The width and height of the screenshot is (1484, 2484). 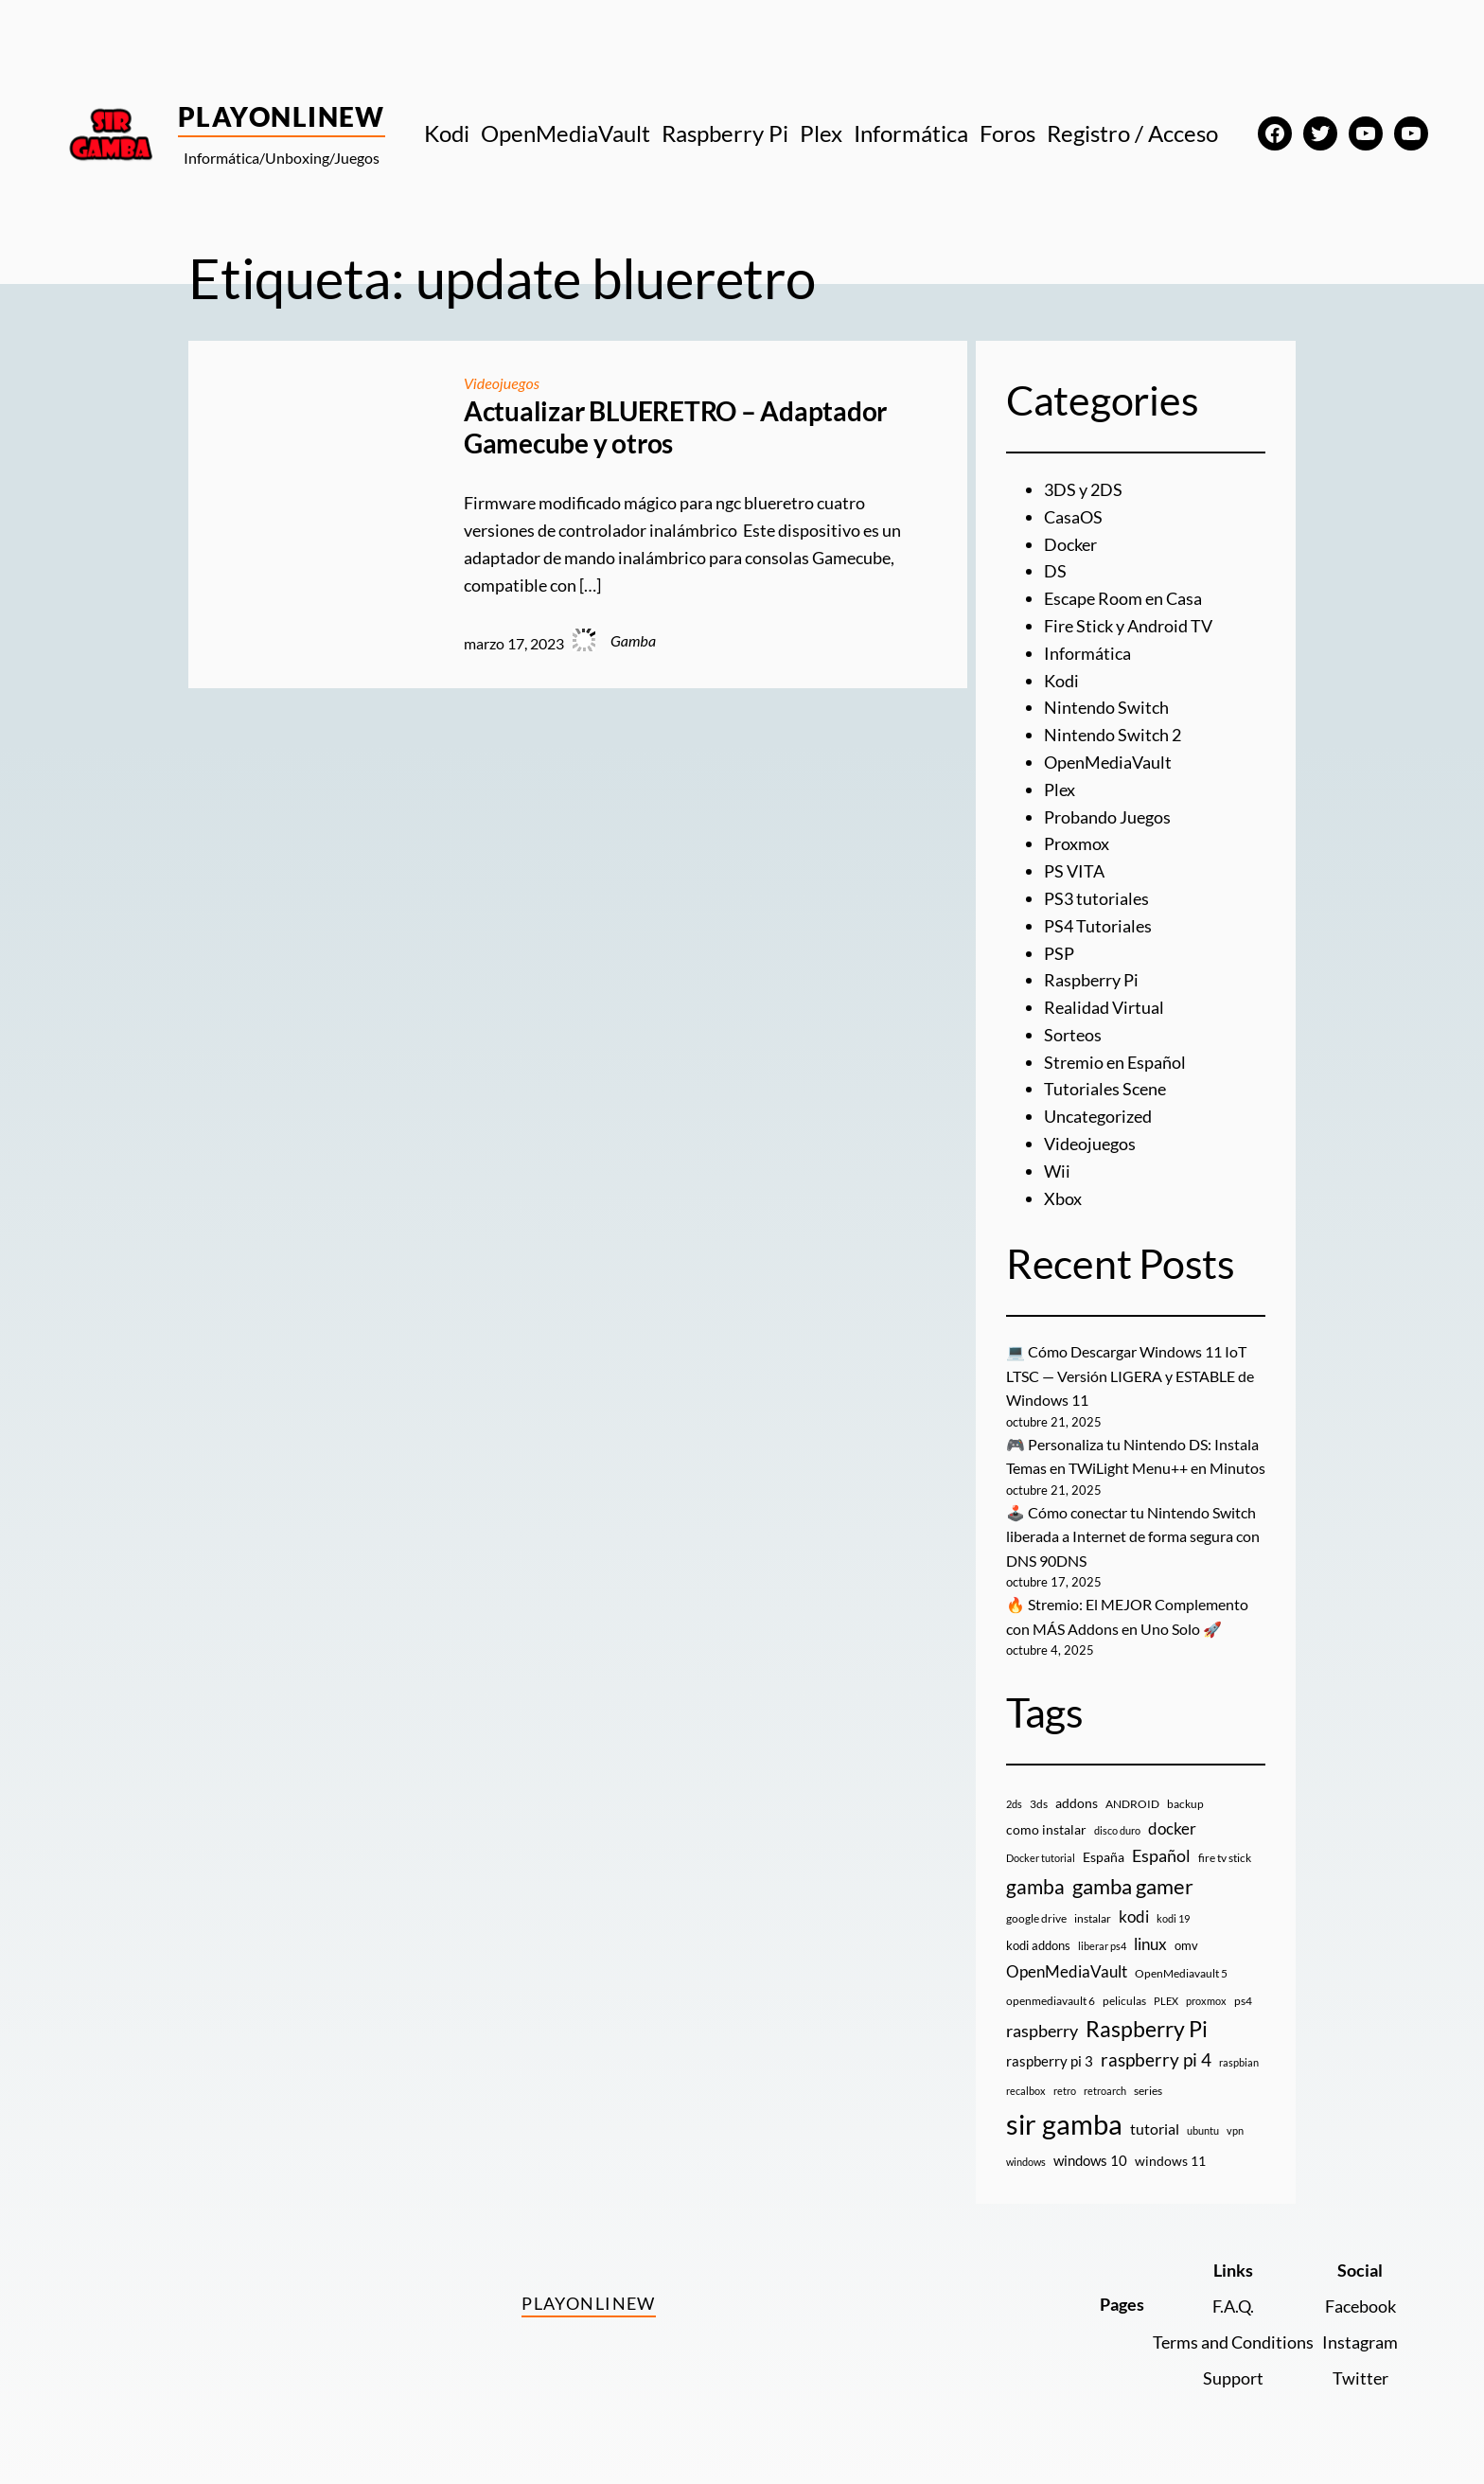 What do you see at coordinates (281, 116) in the screenshot?
I see `PlayOnlineW` at bounding box center [281, 116].